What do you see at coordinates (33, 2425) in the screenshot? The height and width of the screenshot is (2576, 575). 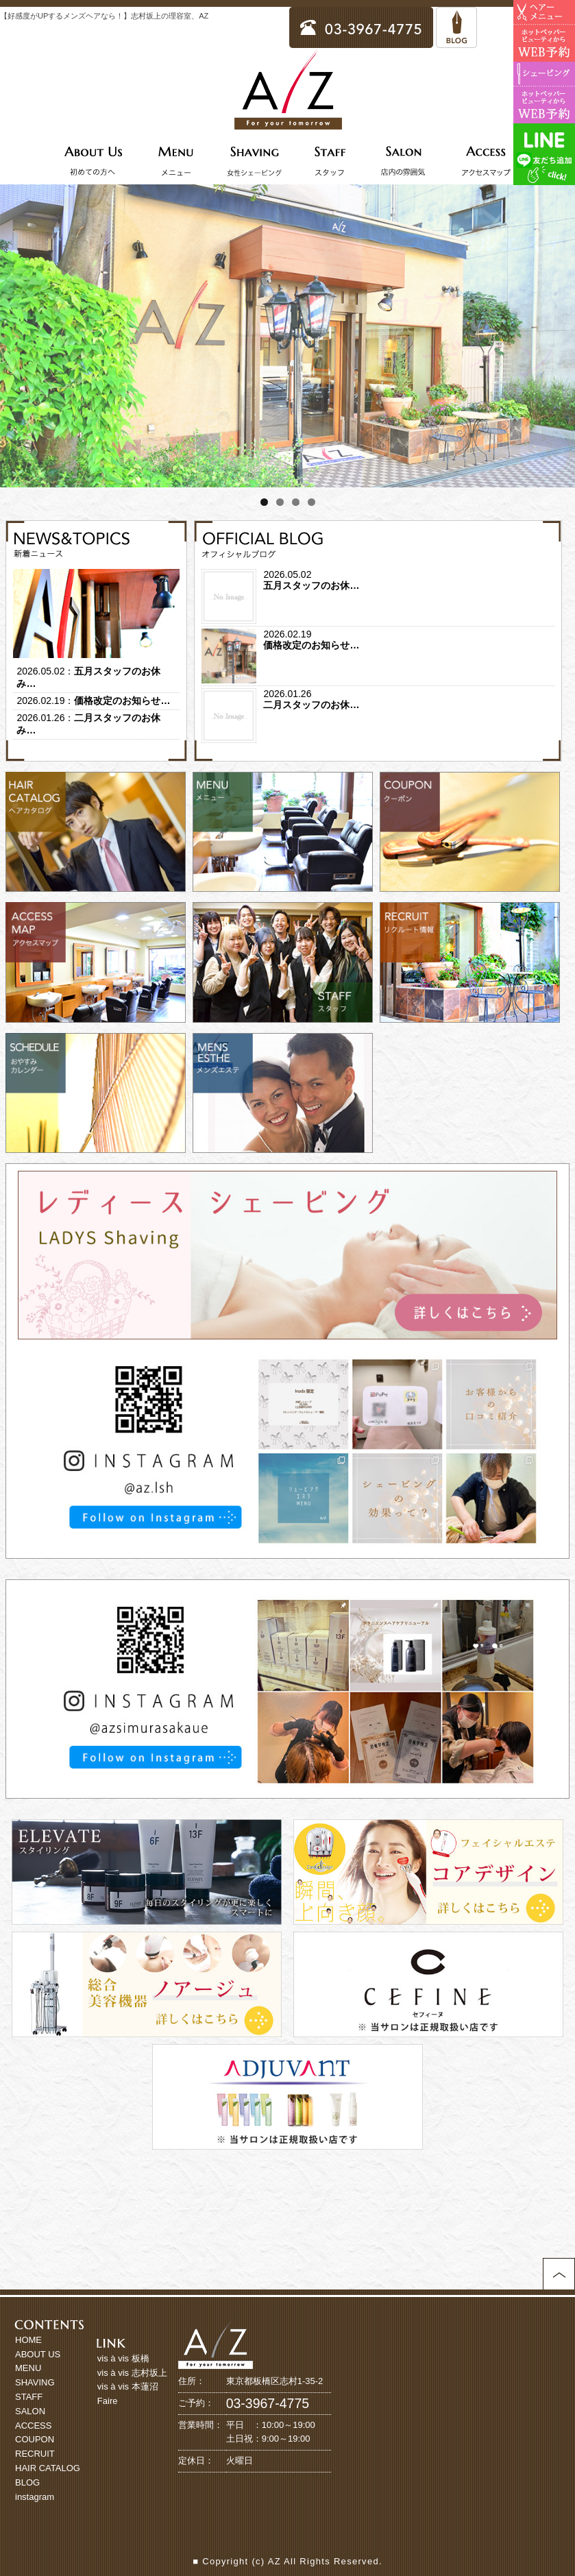 I see `ACCESS` at bounding box center [33, 2425].